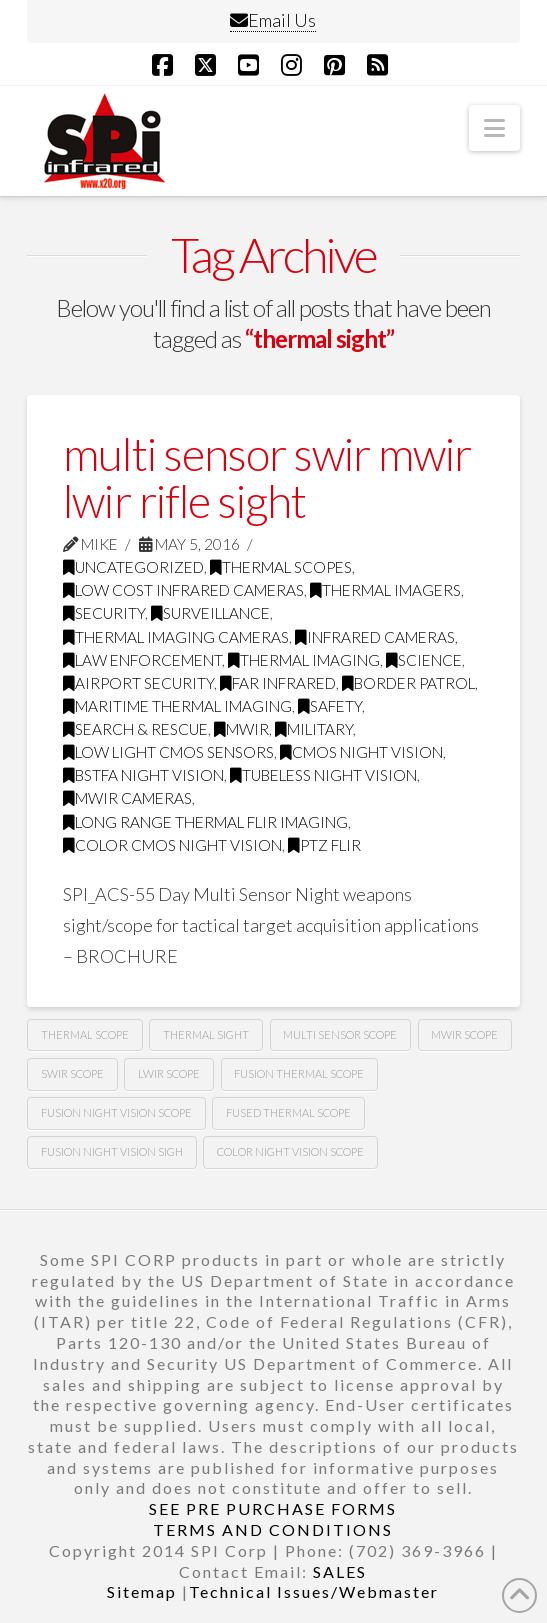 This screenshot has height=1623, width=547. I want to click on MWIR cameras, so click(127, 798).